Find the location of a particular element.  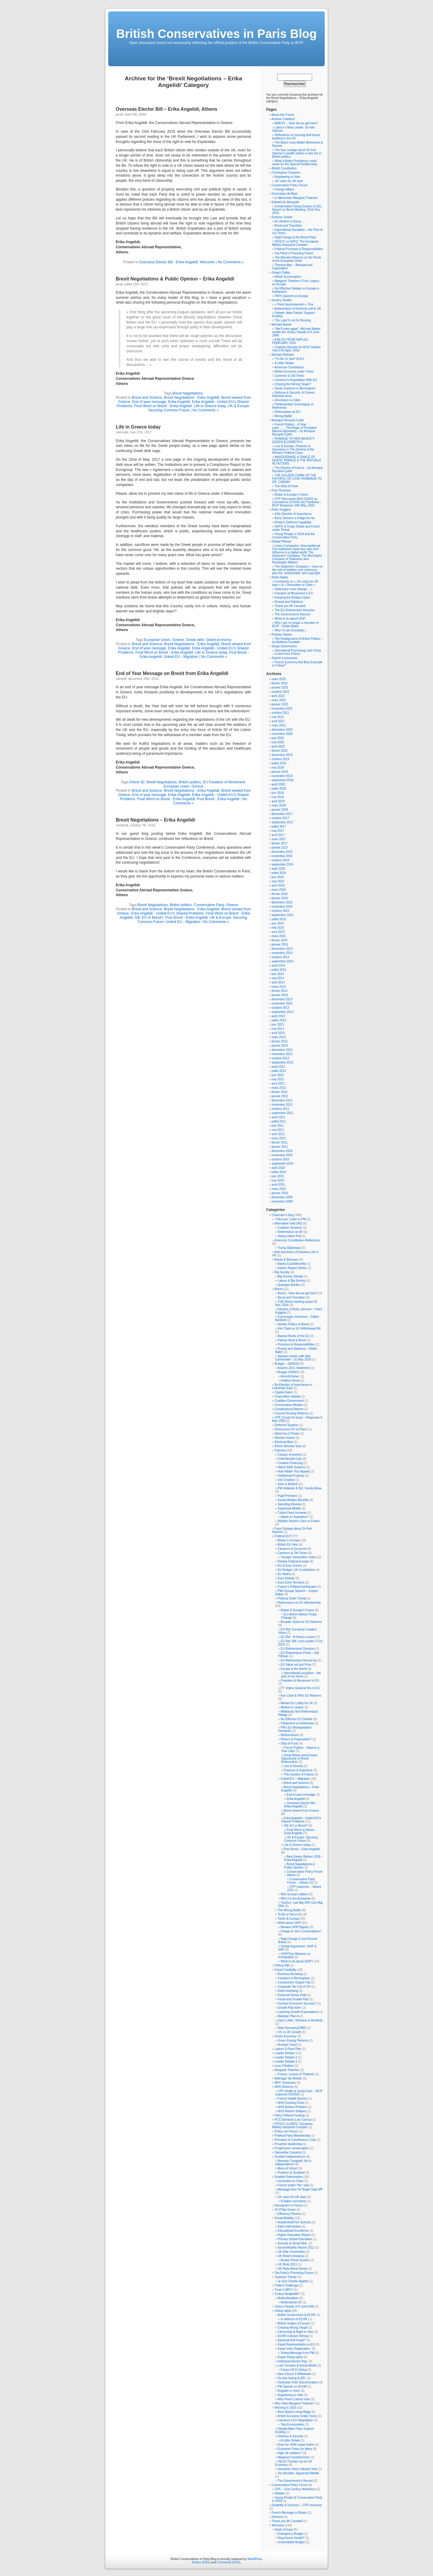

American Constitution is located at coordinates (289, 367).